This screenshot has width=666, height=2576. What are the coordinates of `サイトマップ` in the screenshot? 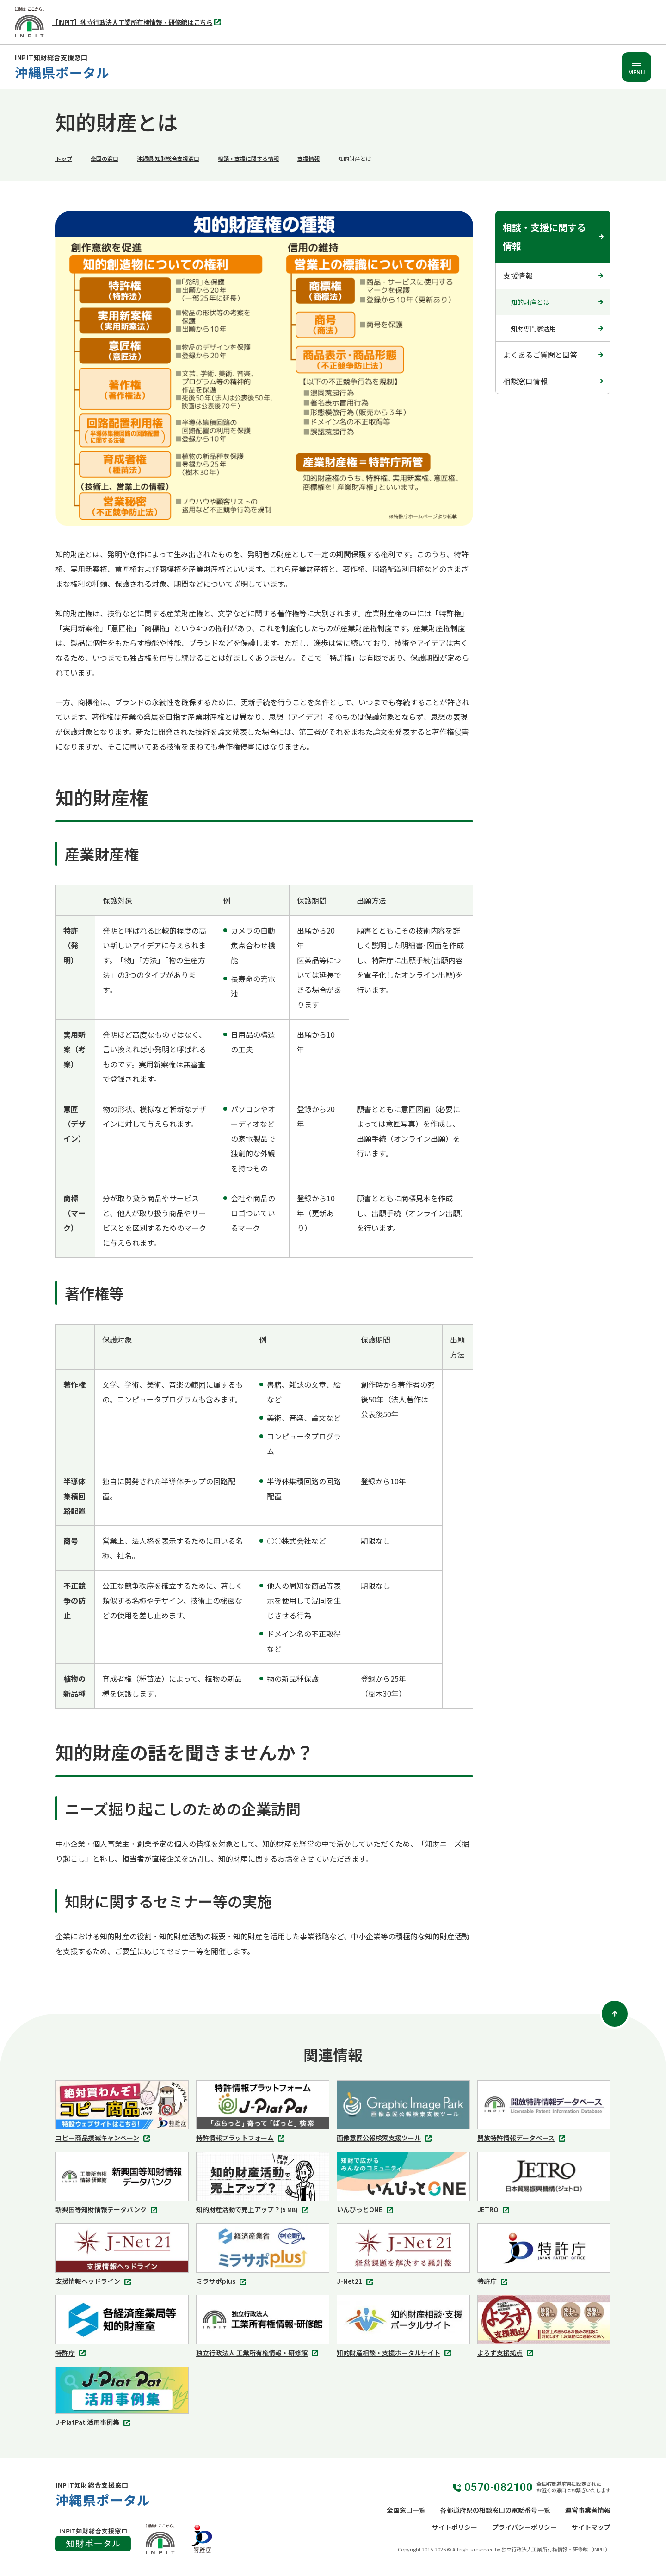 It's located at (591, 2527).